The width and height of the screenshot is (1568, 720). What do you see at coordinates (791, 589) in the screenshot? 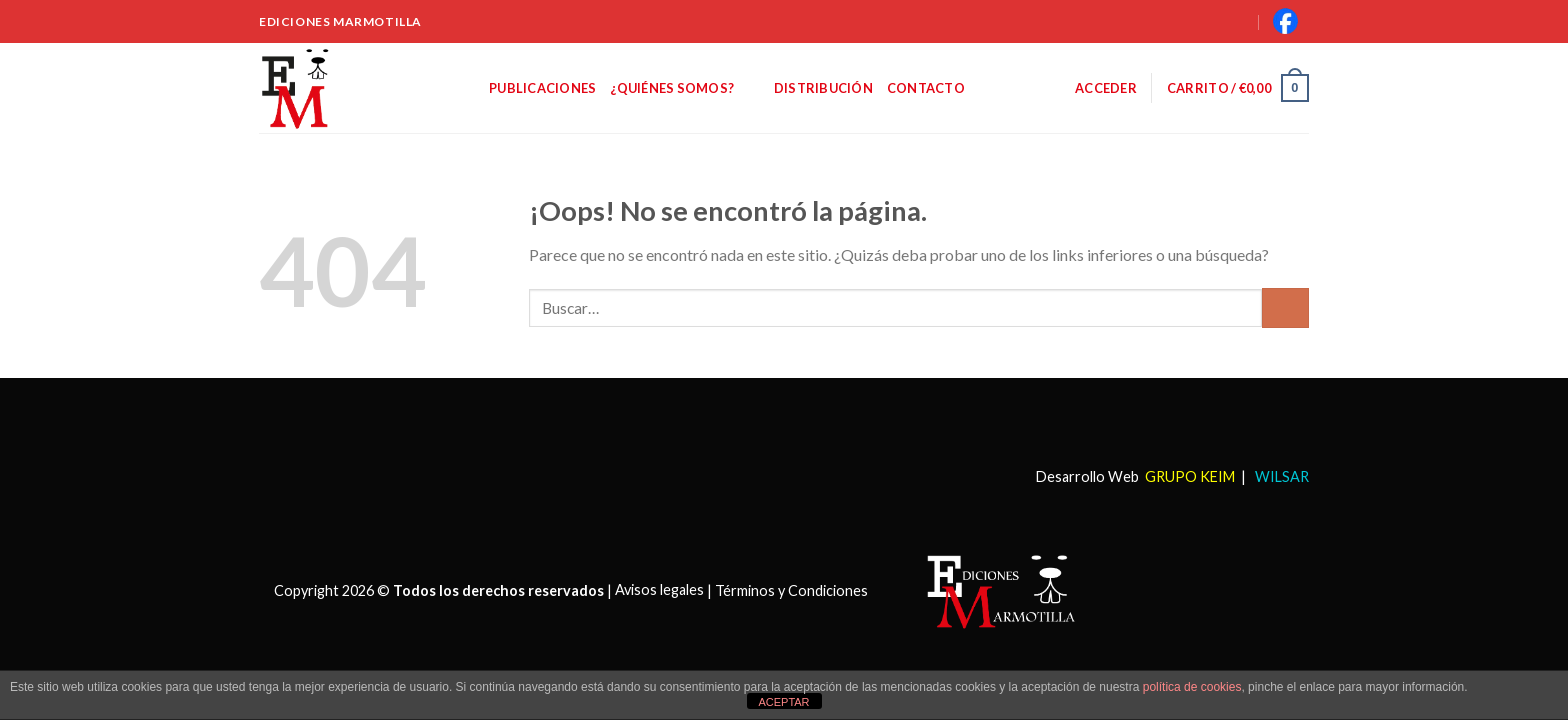
I see `Términos y Condiciones` at bounding box center [791, 589].